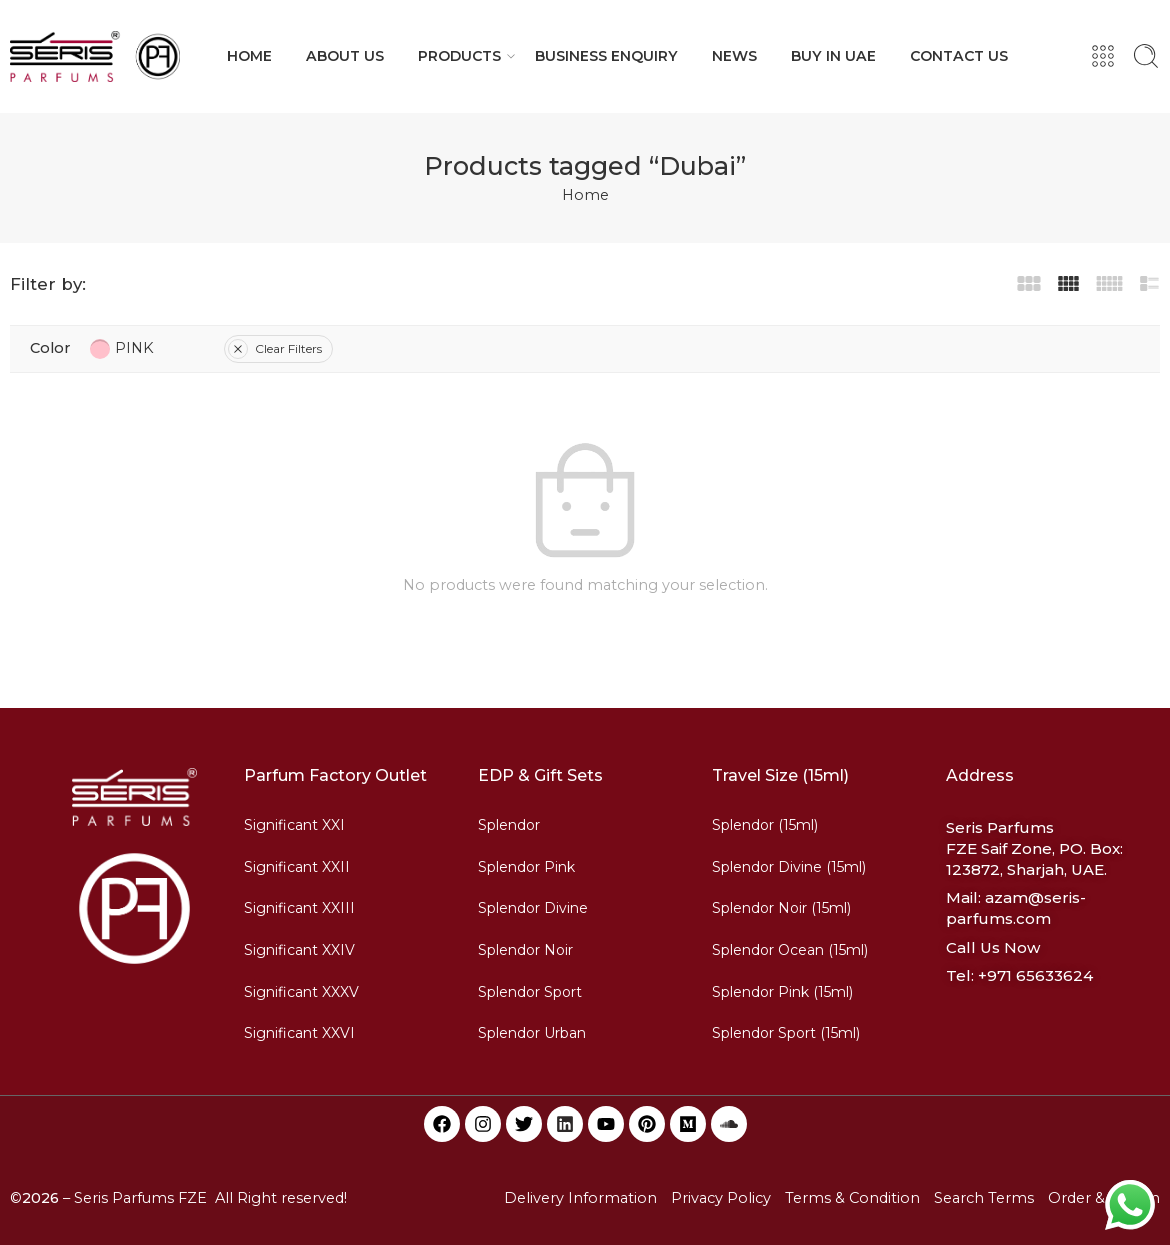 This screenshot has height=1245, width=1170. Describe the element at coordinates (299, 908) in the screenshot. I see `Significant XXIII` at that location.